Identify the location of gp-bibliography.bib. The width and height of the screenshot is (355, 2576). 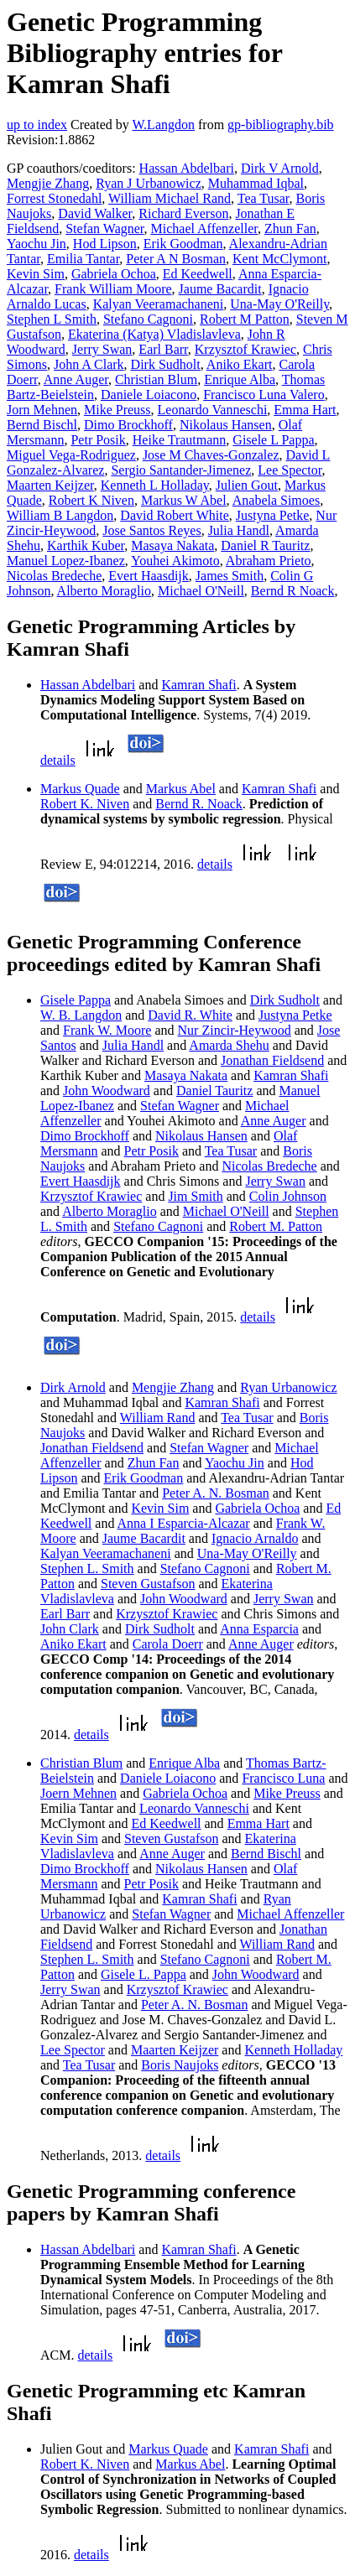
(280, 124).